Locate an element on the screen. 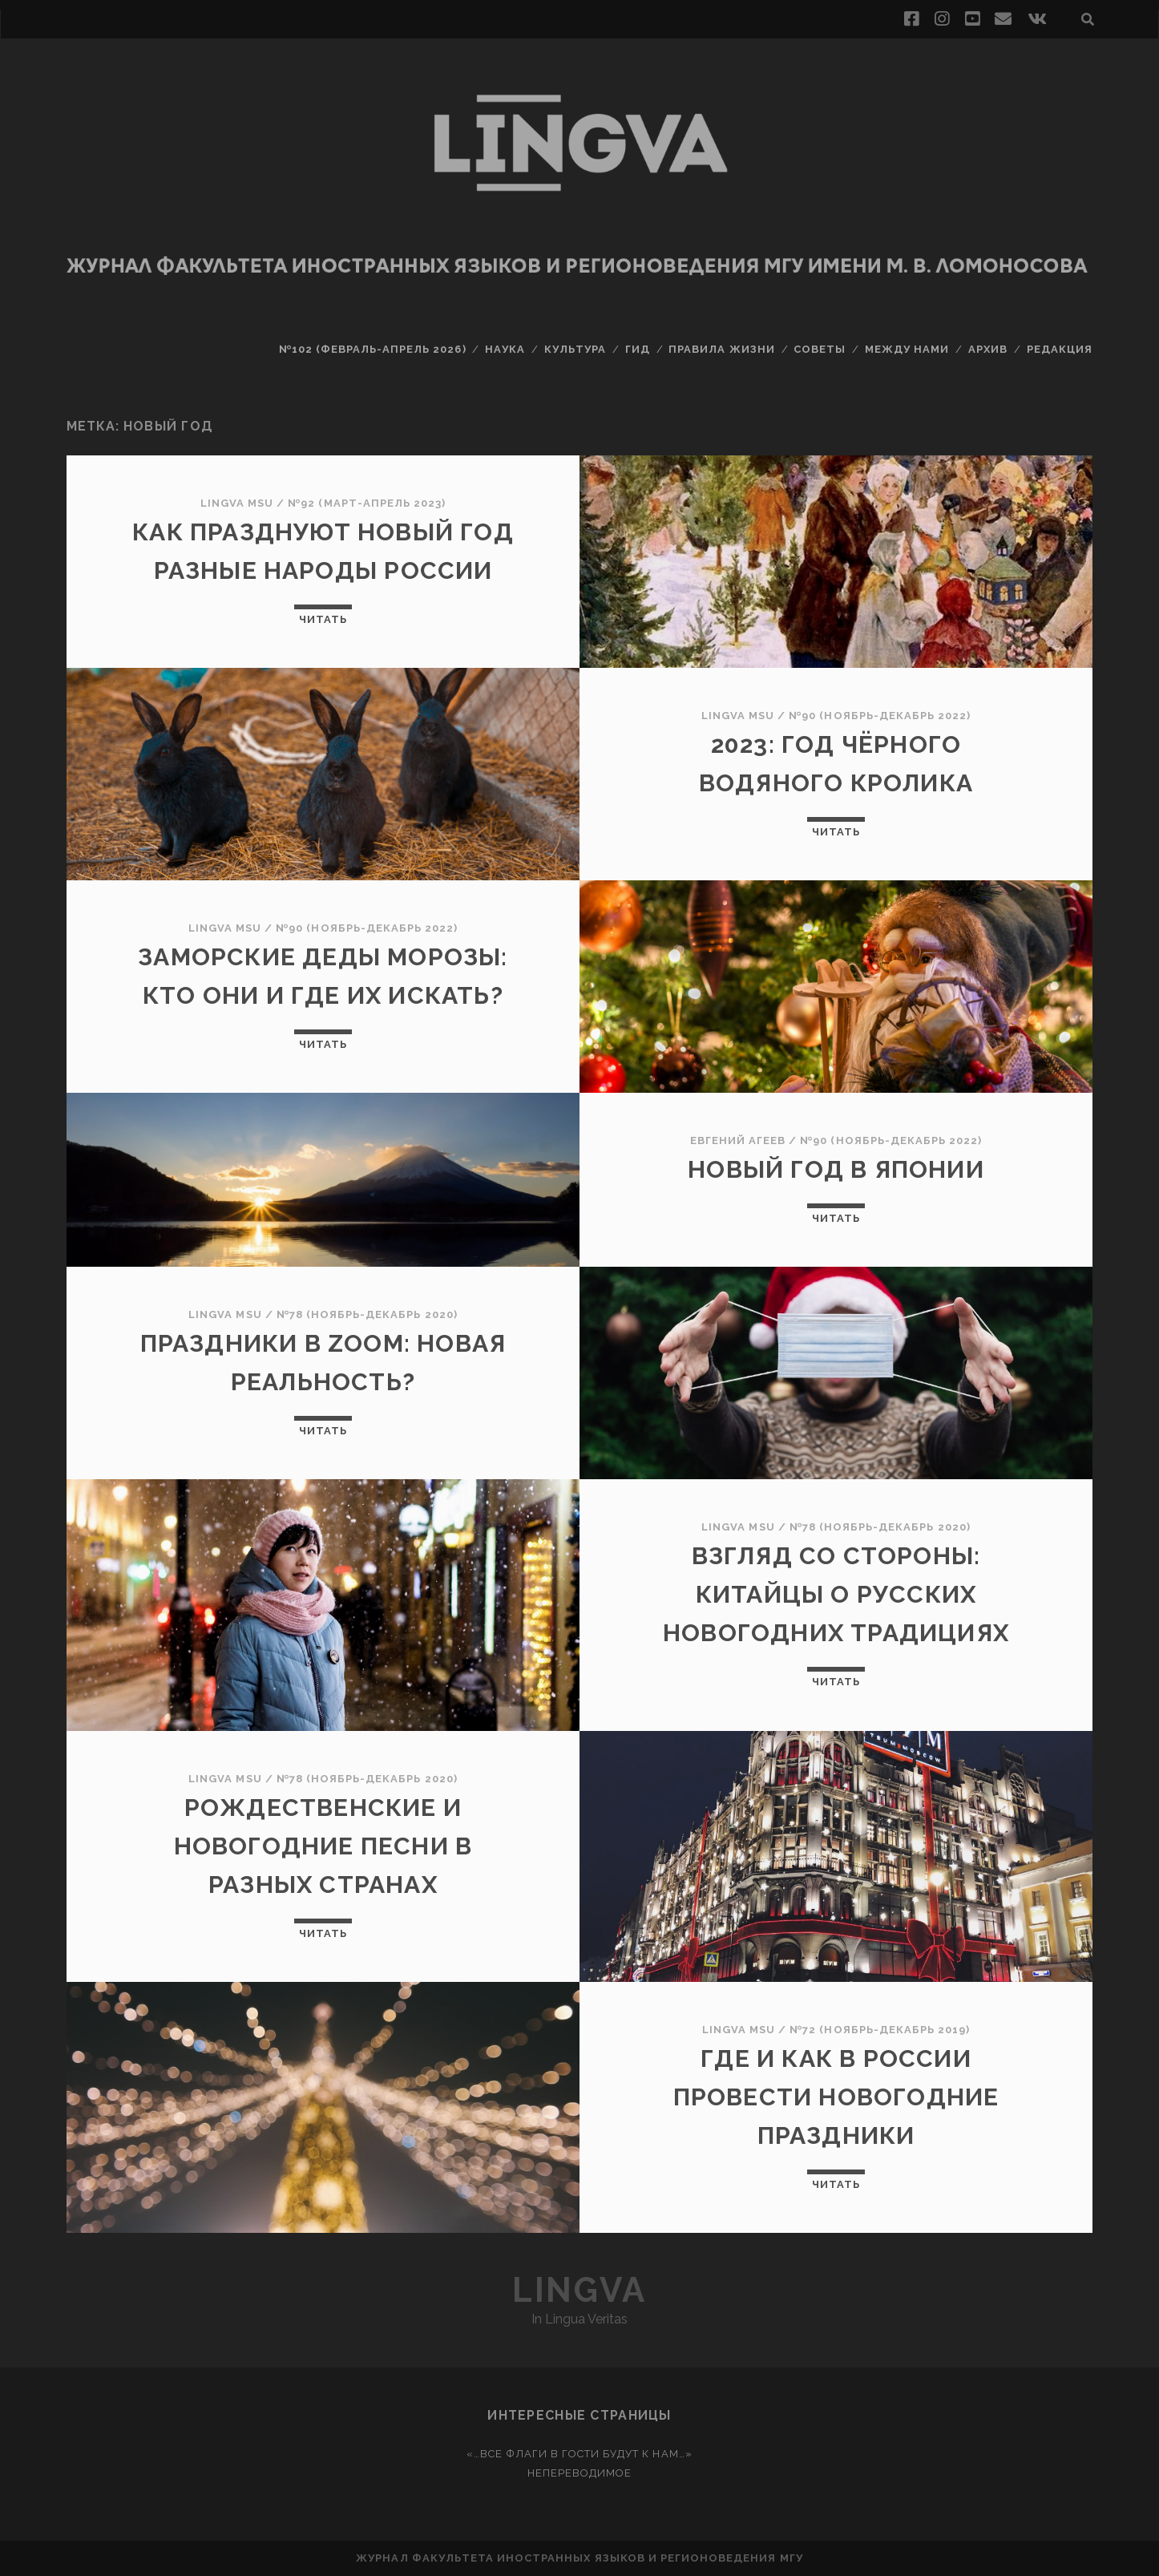  Читать is located at coordinates (323, 619).